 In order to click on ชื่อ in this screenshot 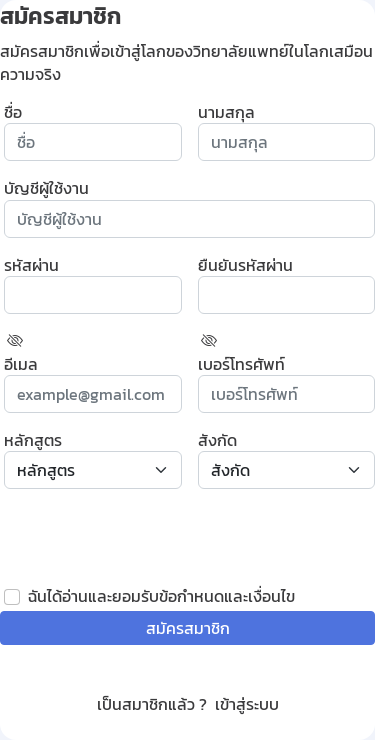, I will do `click(13, 112)`.